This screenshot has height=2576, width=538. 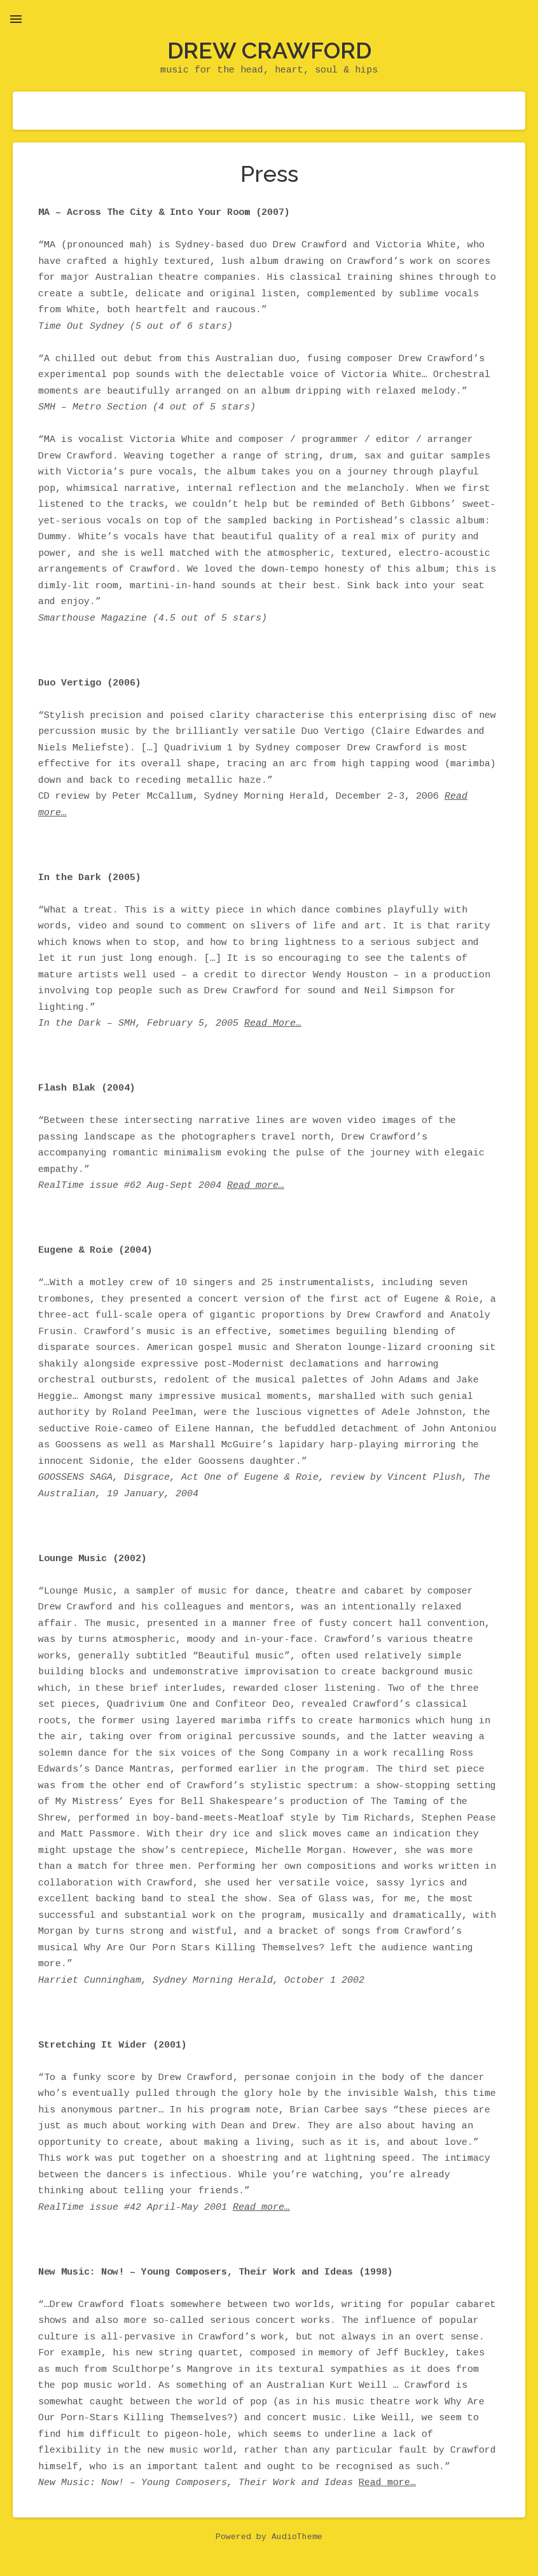 What do you see at coordinates (297, 2537) in the screenshot?
I see `AudioTheme` at bounding box center [297, 2537].